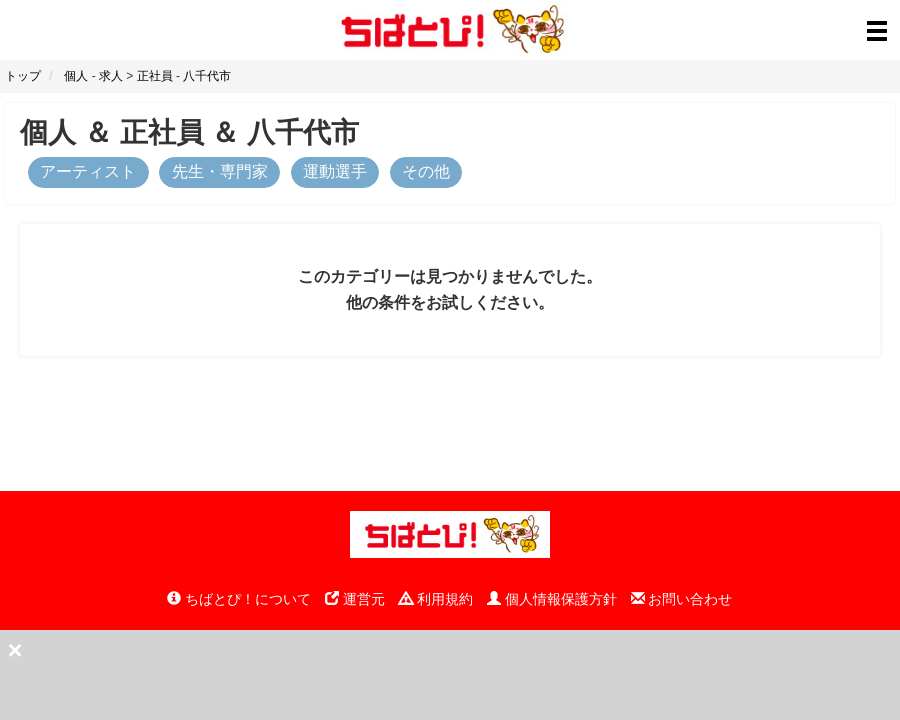  Describe the element at coordinates (552, 599) in the screenshot. I see `個人情報保護方針` at that location.